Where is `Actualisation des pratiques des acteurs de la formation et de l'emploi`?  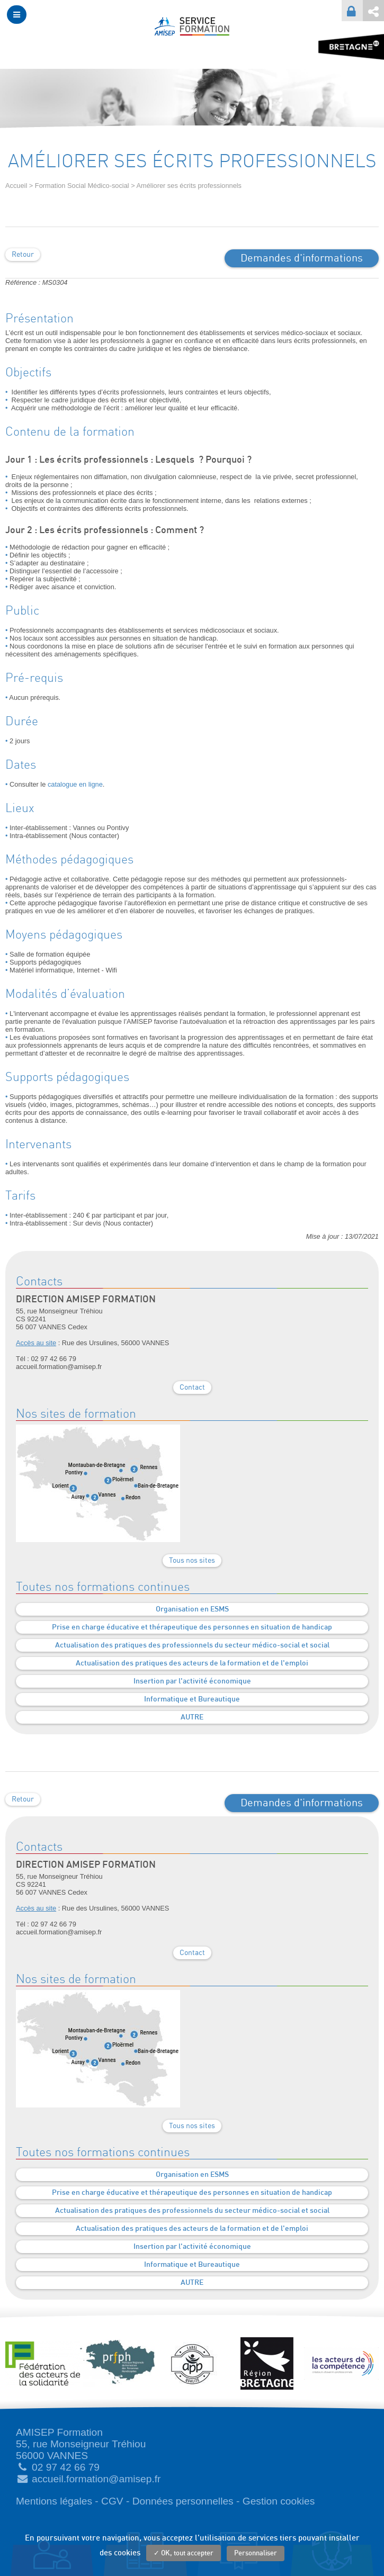
Actualisation des pratiques des acteurs de la formation et de l'emploi is located at coordinates (192, 1663).